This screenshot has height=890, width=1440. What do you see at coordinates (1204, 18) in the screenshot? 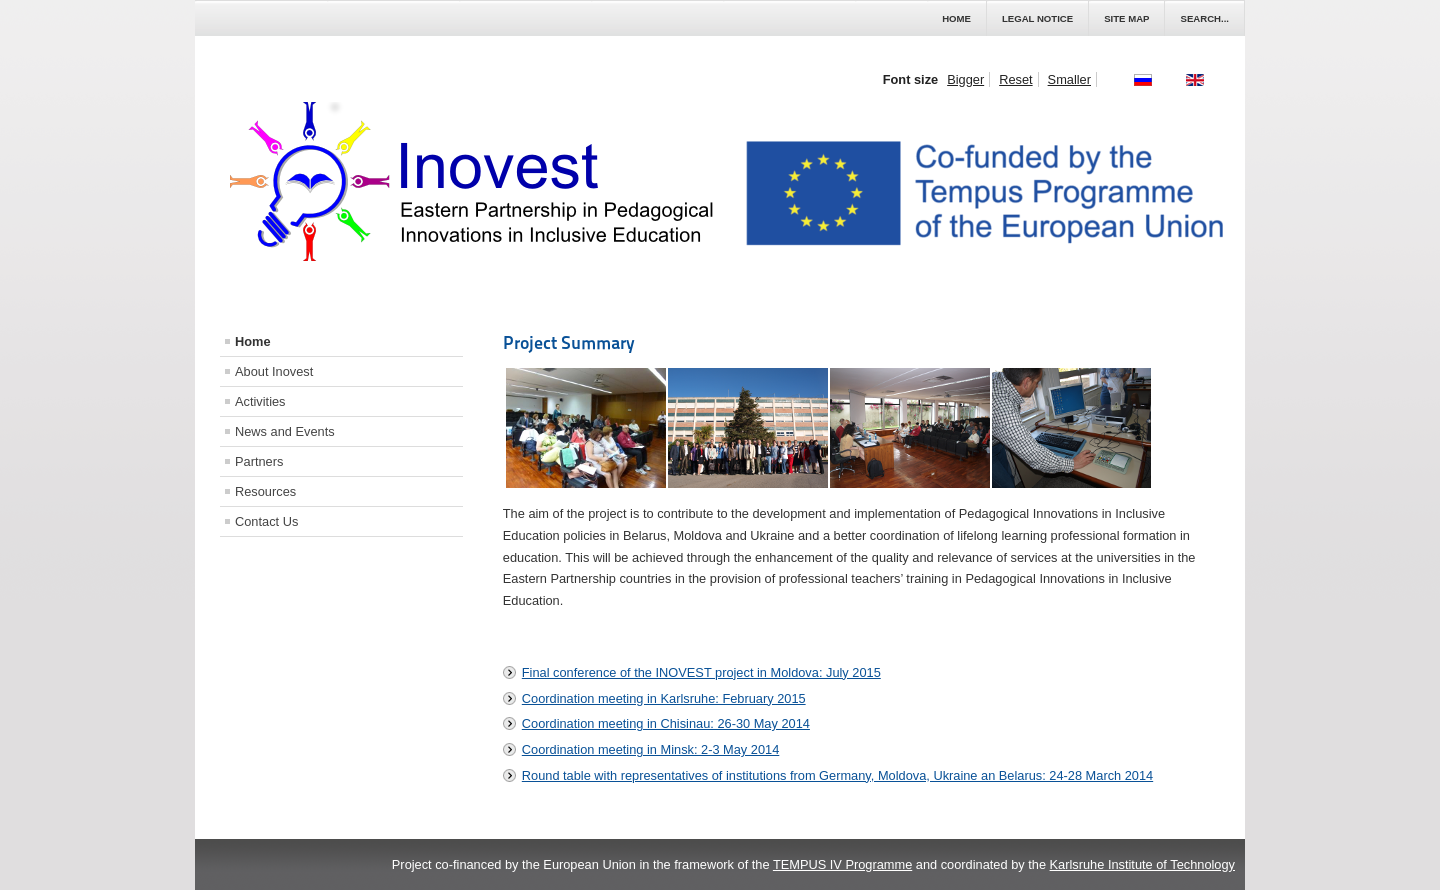
I see `Search...` at bounding box center [1204, 18].